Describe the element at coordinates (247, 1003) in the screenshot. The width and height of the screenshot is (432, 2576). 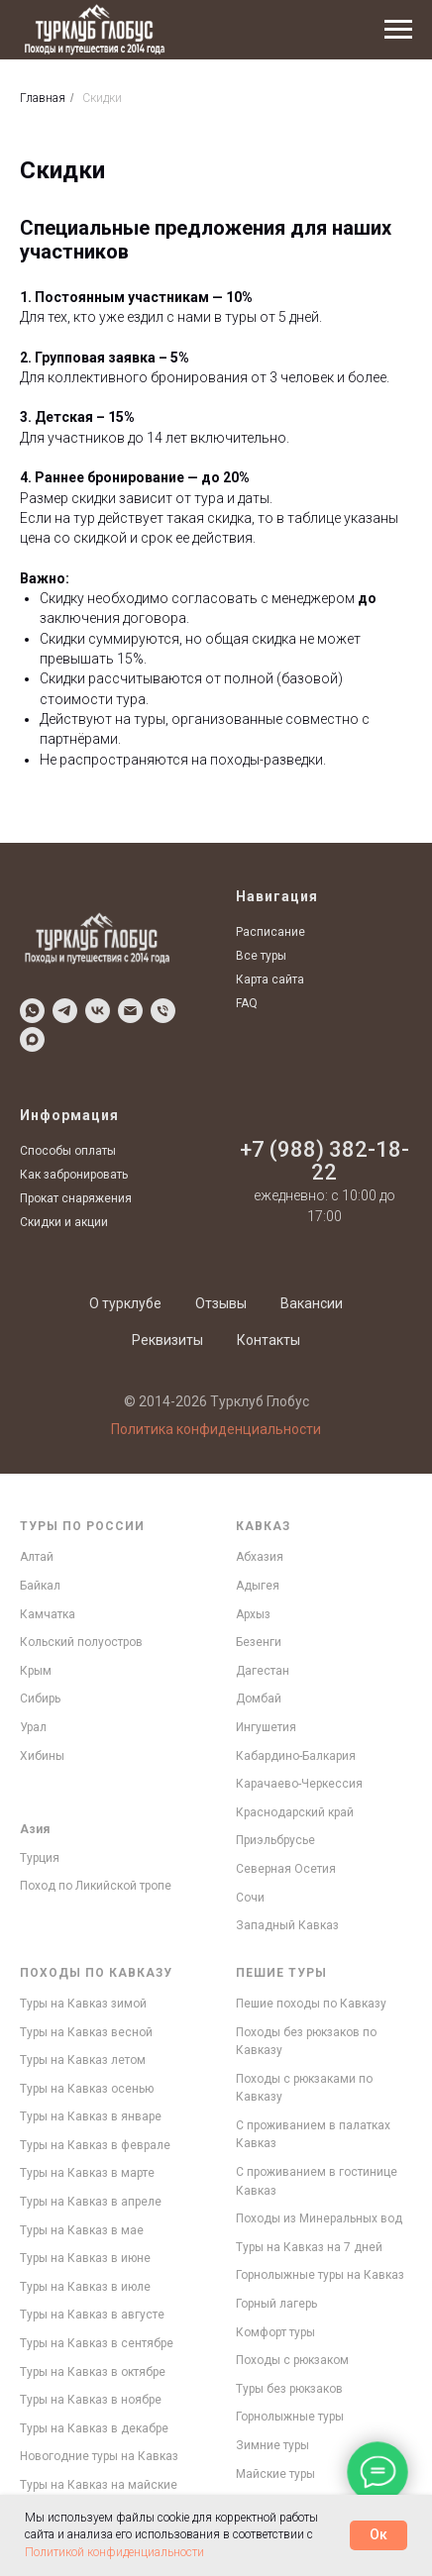
I see `FAQ` at that location.